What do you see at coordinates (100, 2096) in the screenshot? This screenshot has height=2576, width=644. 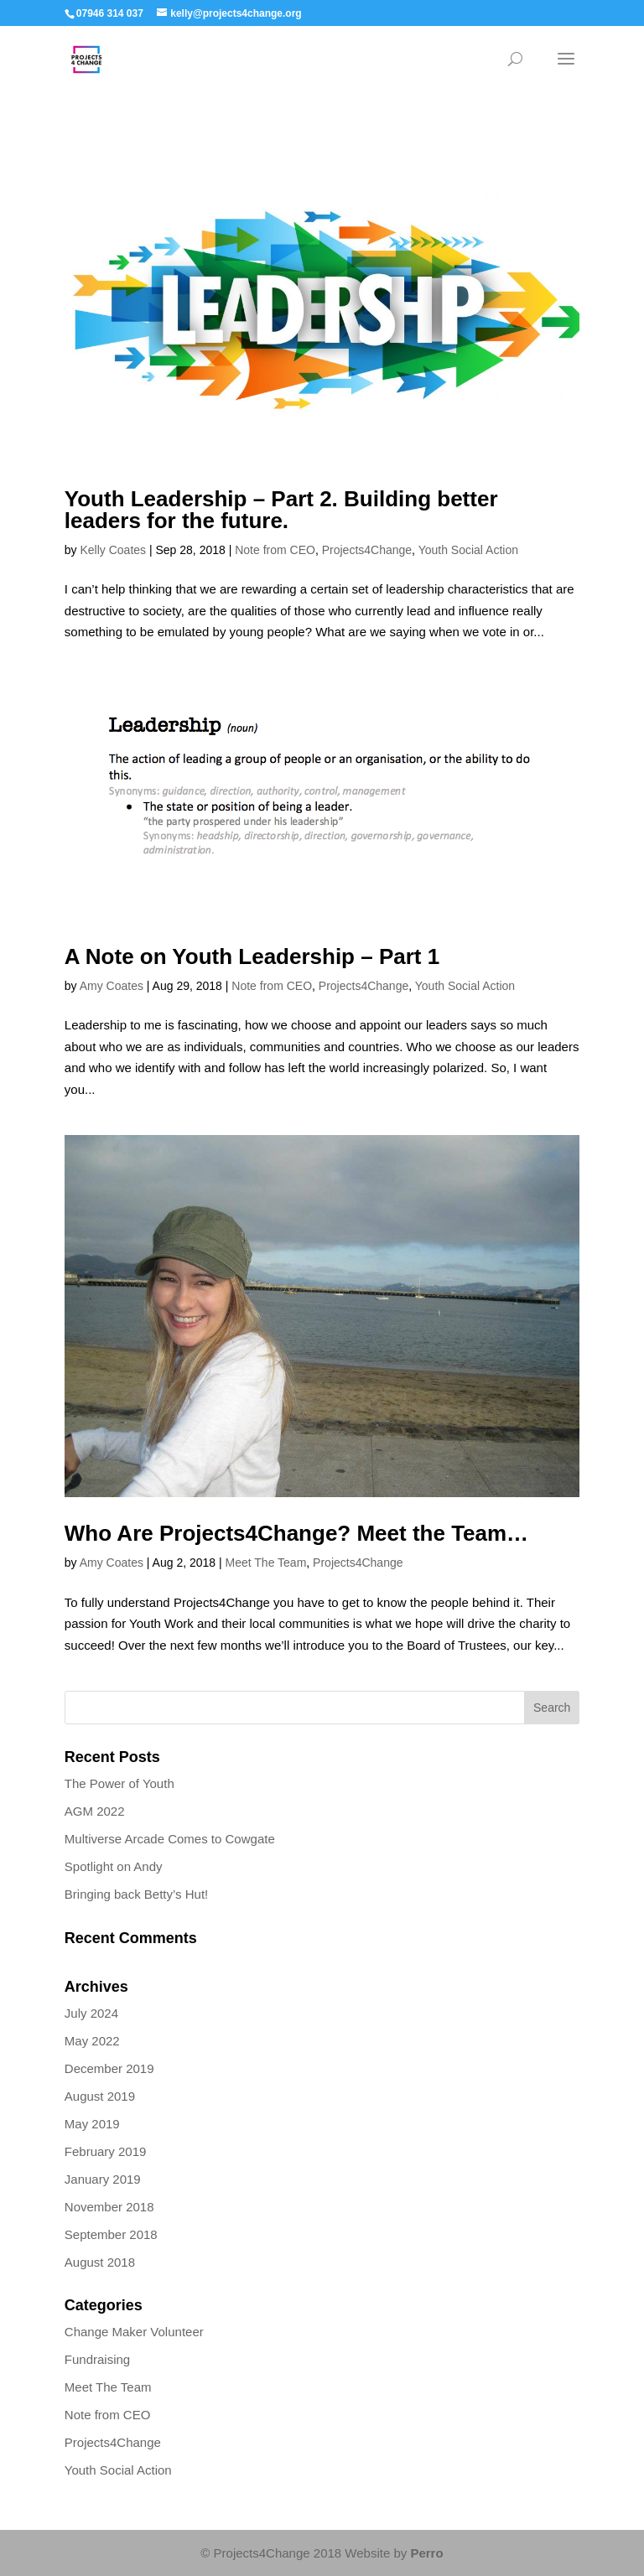 I see `August 2019` at bounding box center [100, 2096].